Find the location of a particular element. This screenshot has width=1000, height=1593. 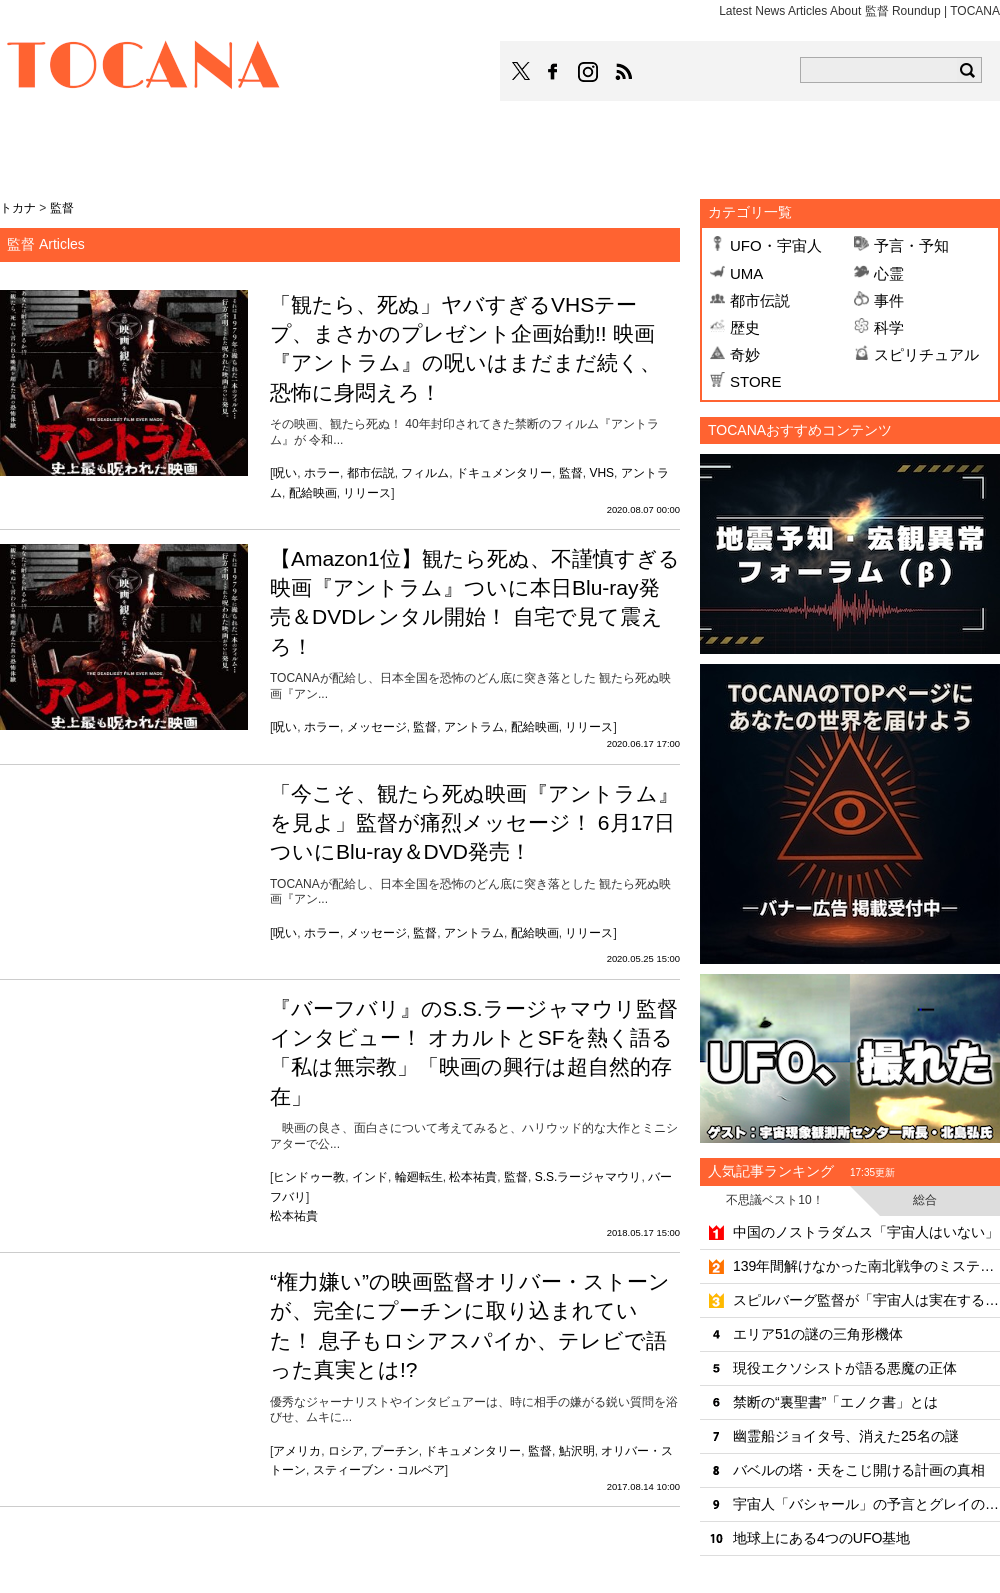

松本祐貴 is located at coordinates (473, 1177).